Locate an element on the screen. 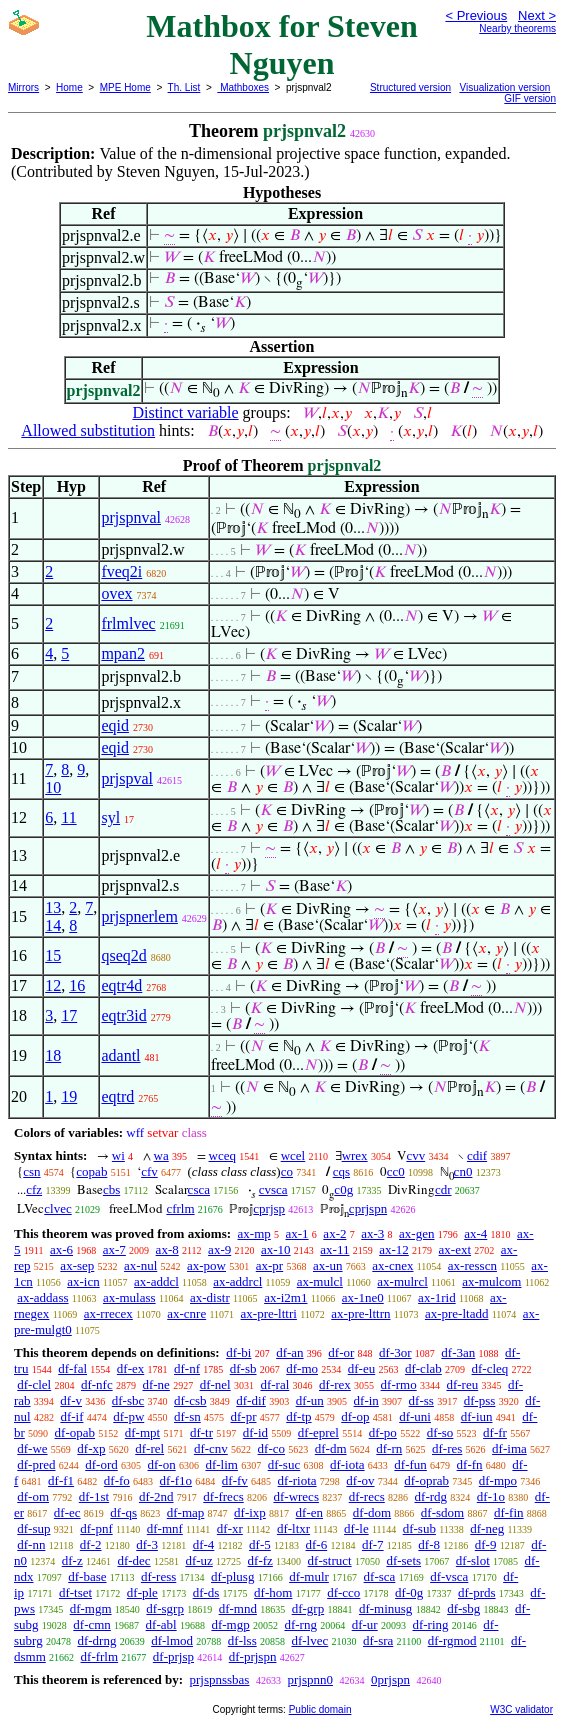 Image resolution: width=564 pixels, height=1726 pixels. ax-2 is located at coordinates (334, 1233).